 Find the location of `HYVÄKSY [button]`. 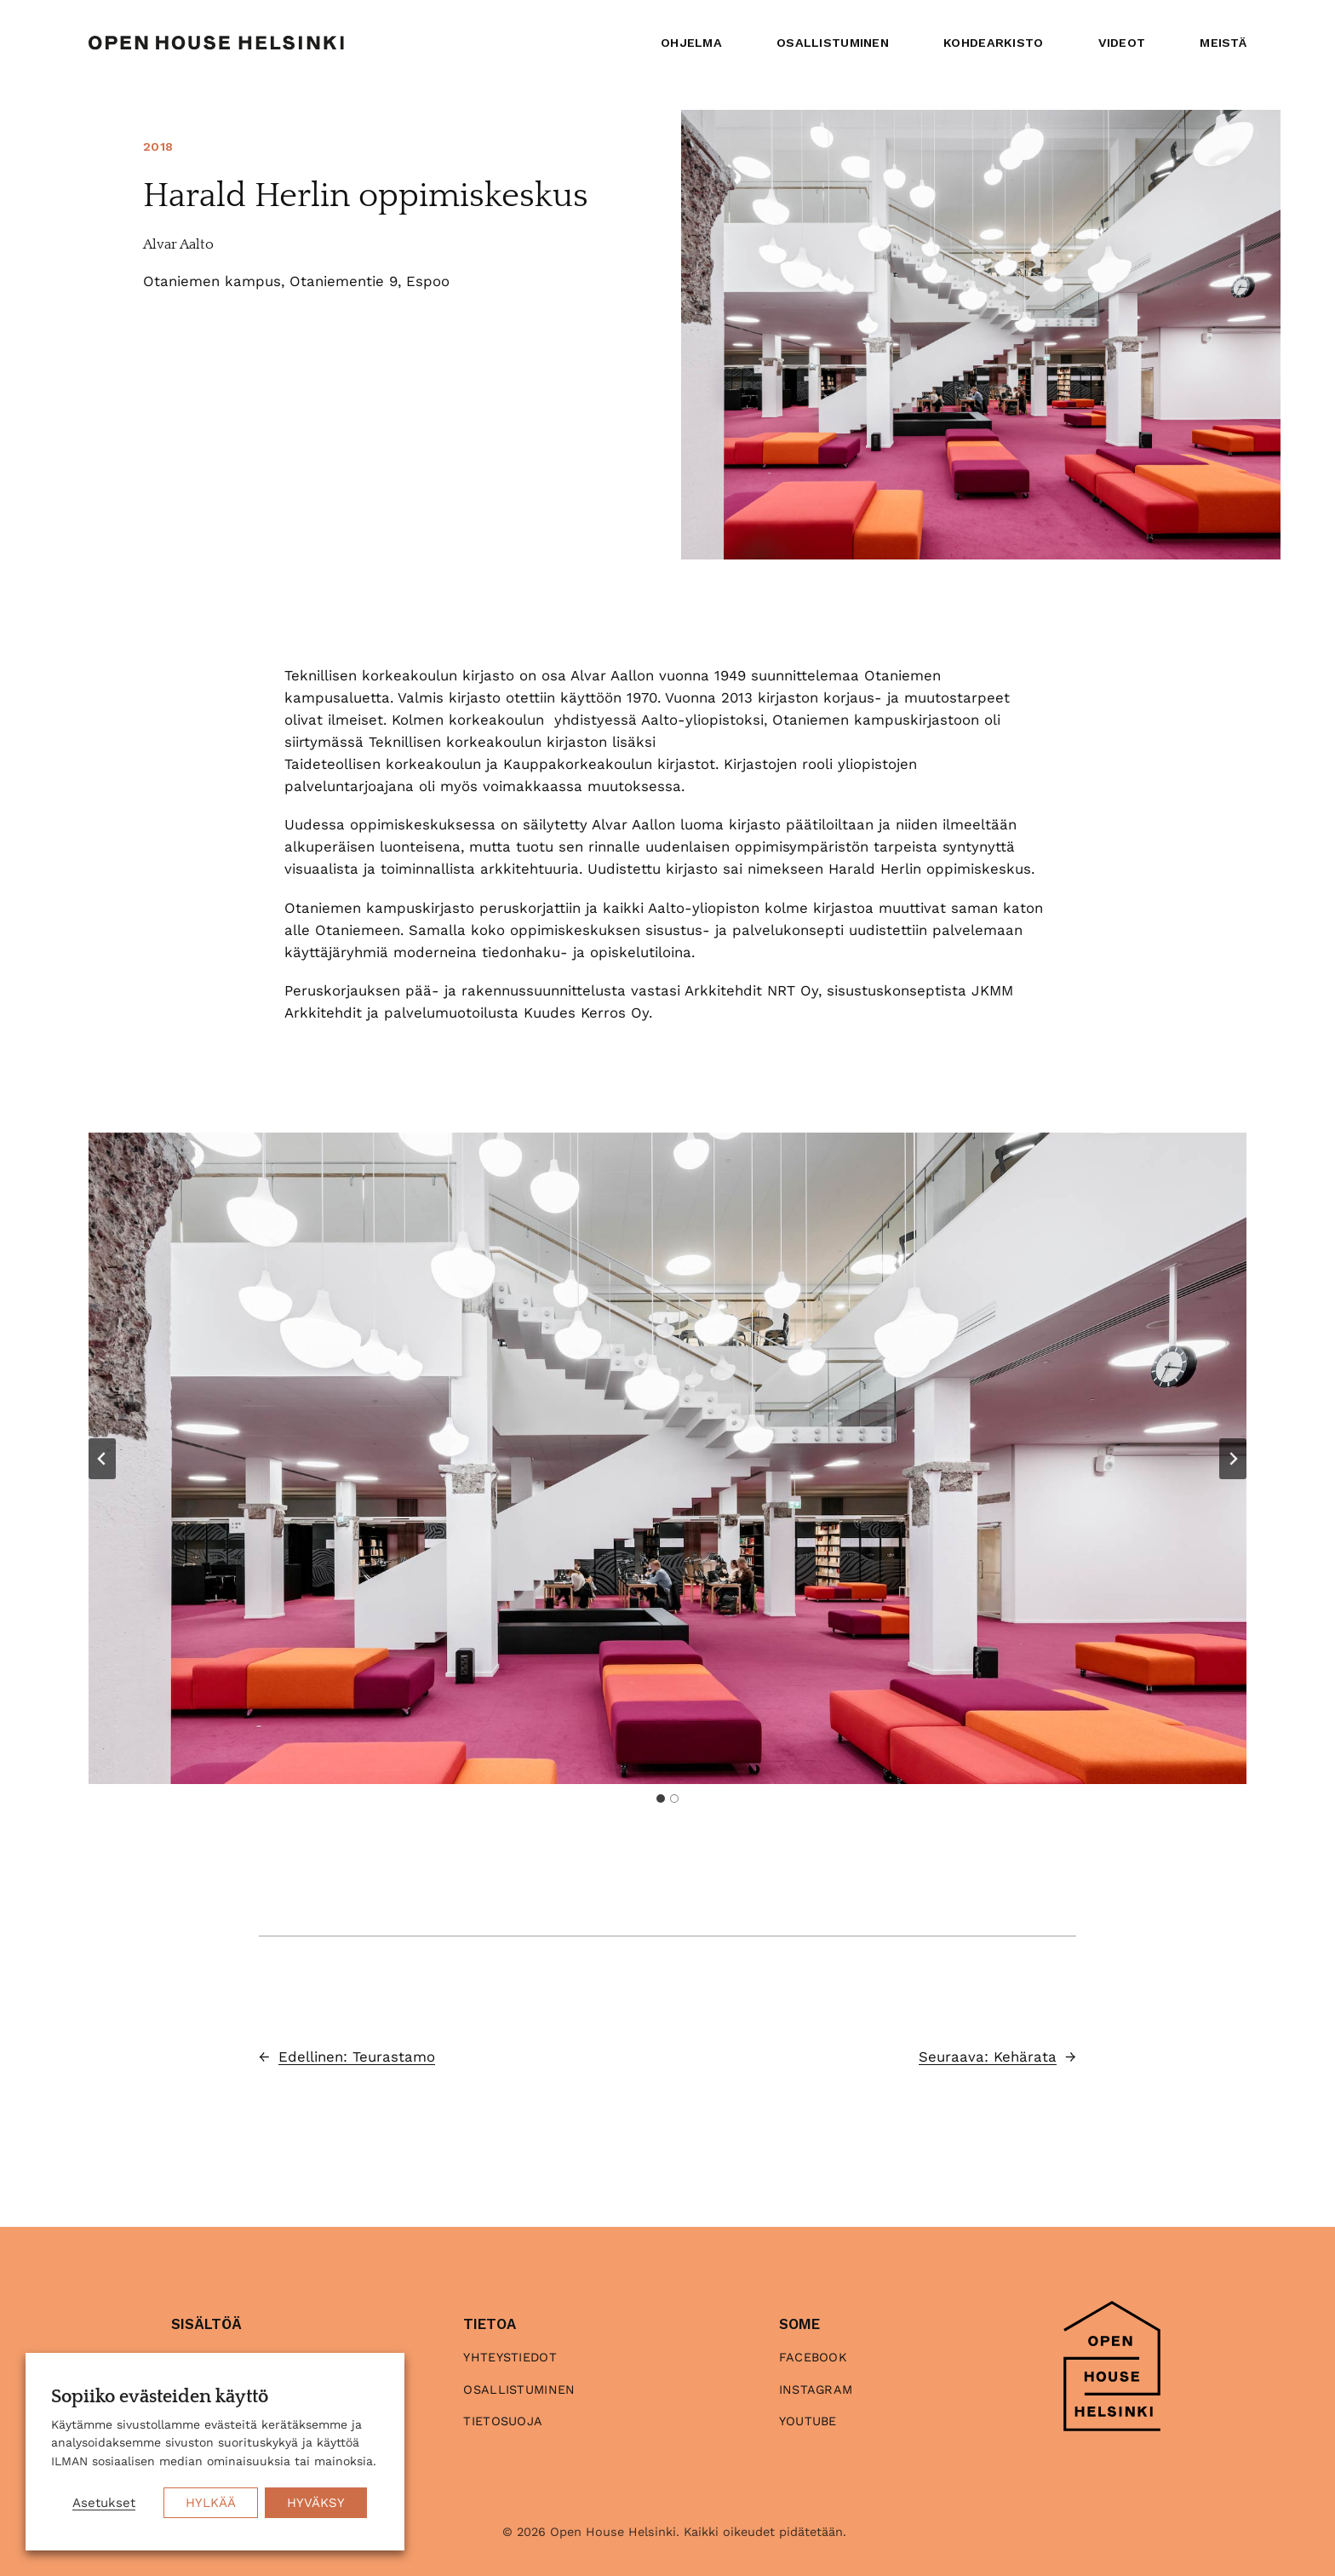

HYVÄKSY [button] is located at coordinates (316, 2502).